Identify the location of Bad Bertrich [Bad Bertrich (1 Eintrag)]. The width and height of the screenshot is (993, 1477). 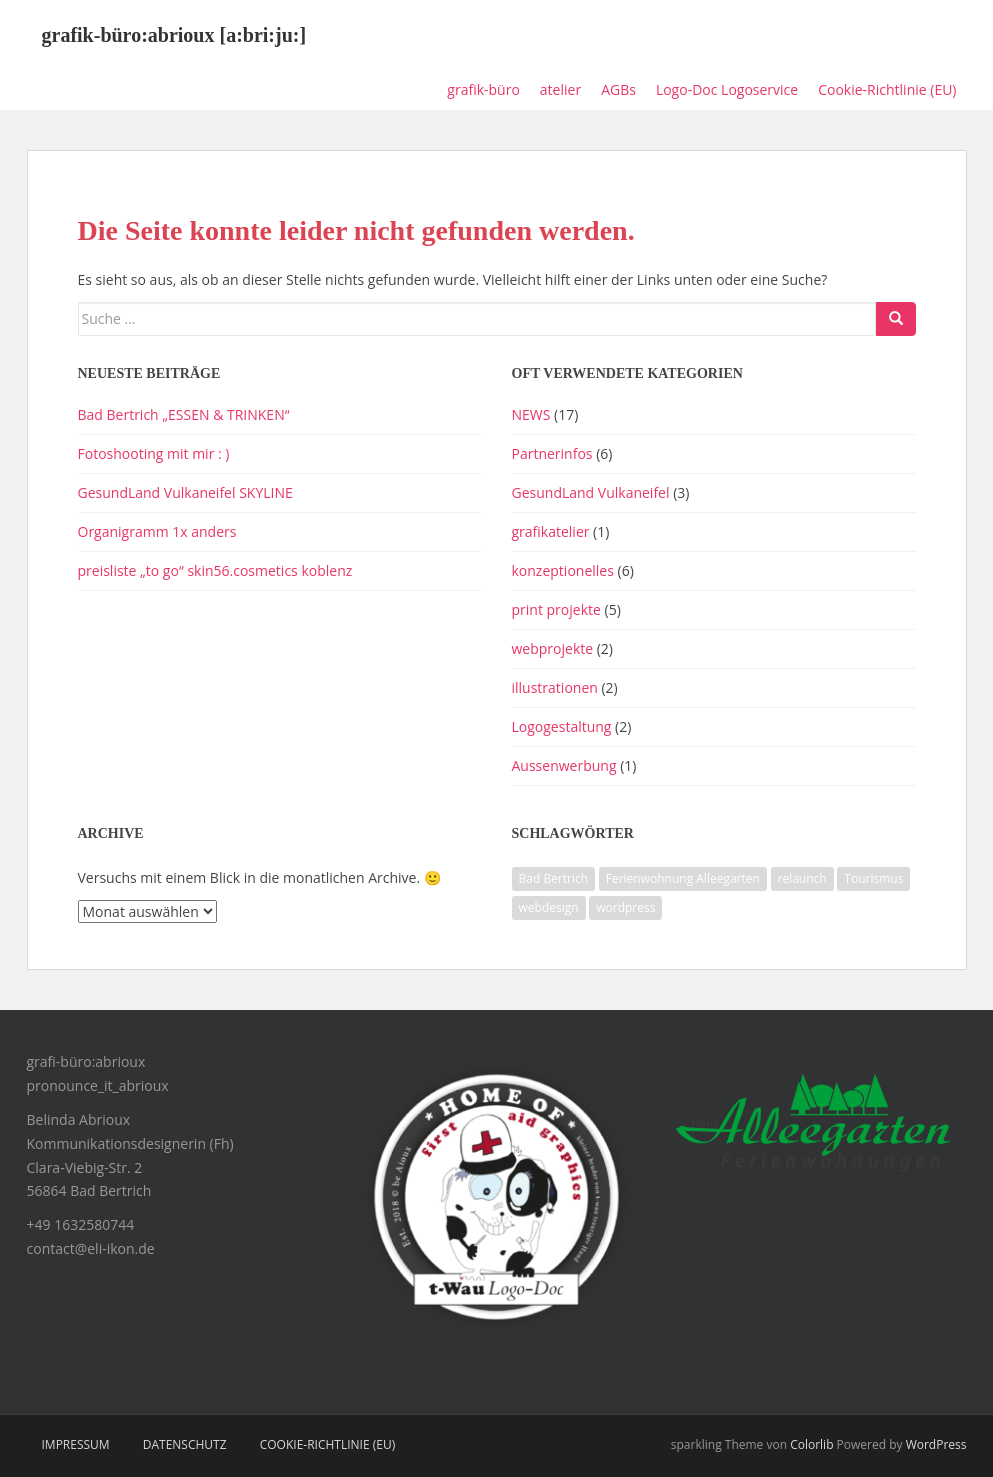
(554, 878).